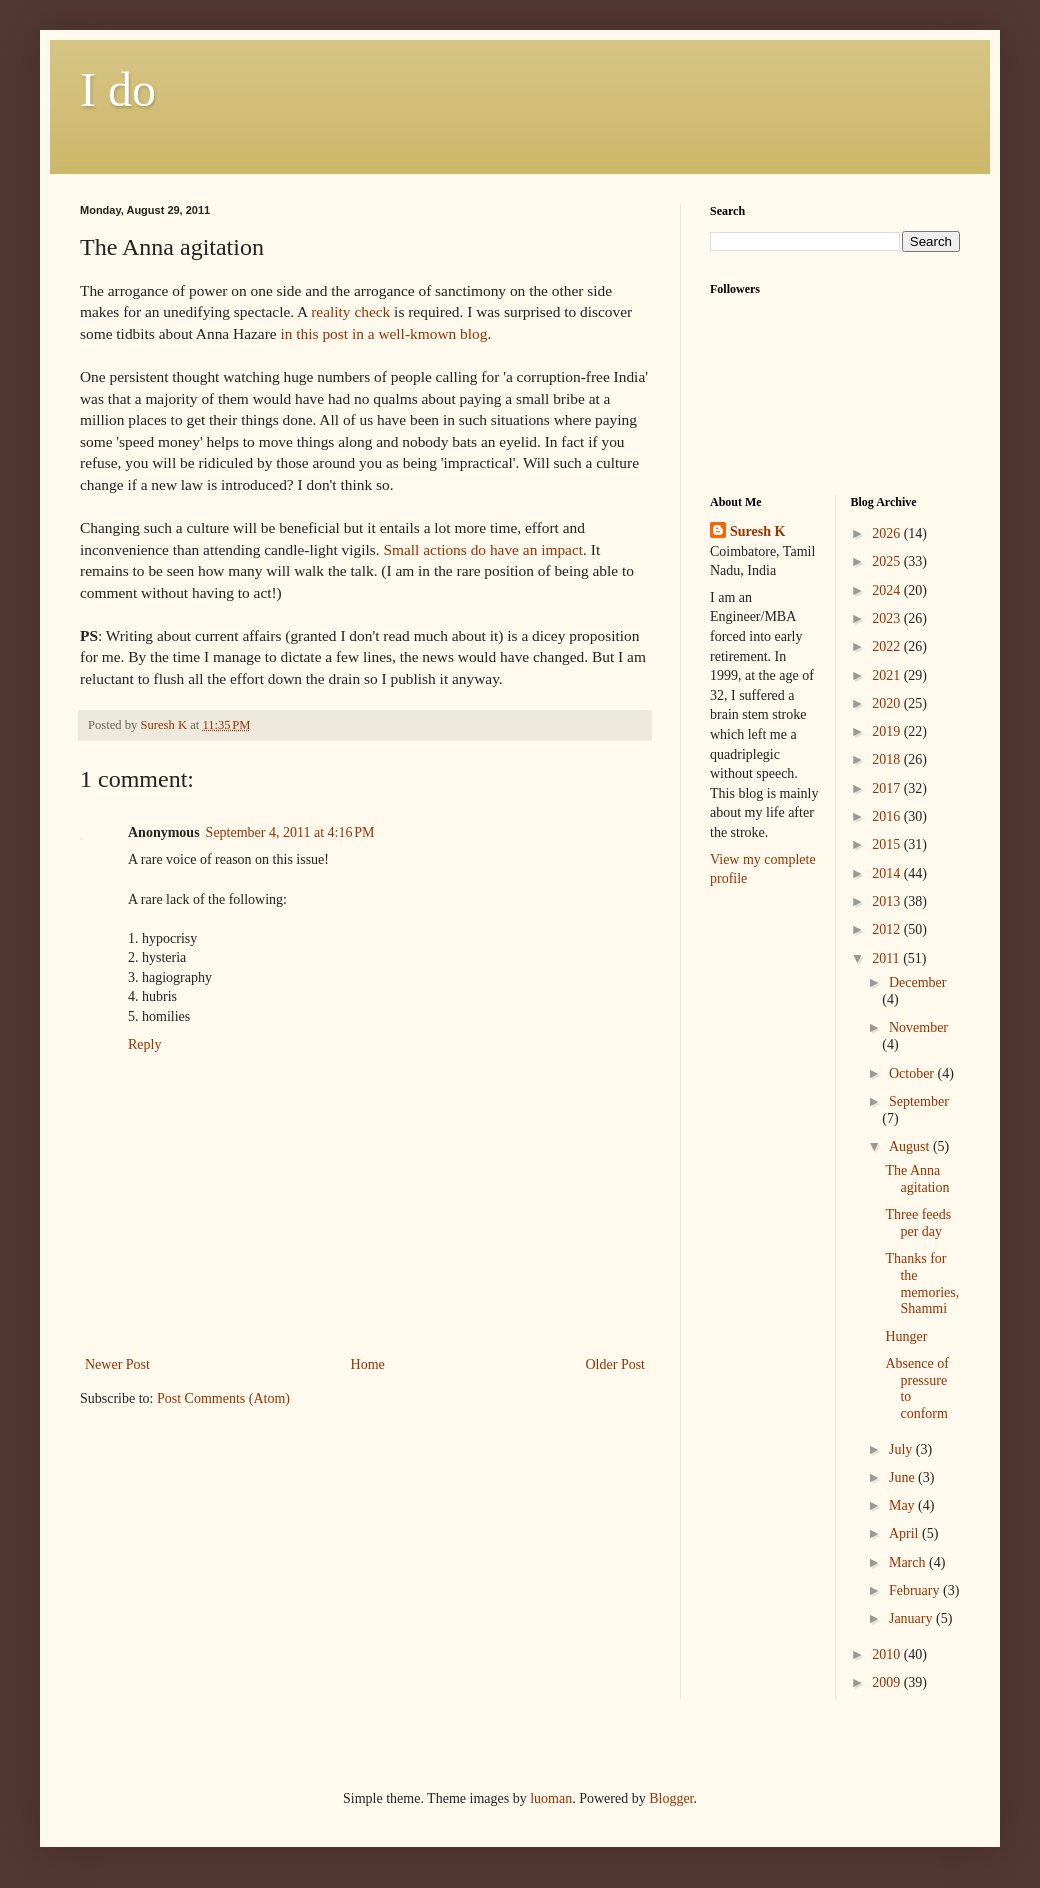  Describe the element at coordinates (922, 1283) in the screenshot. I see `Thanks for the memories, Shammi` at that location.